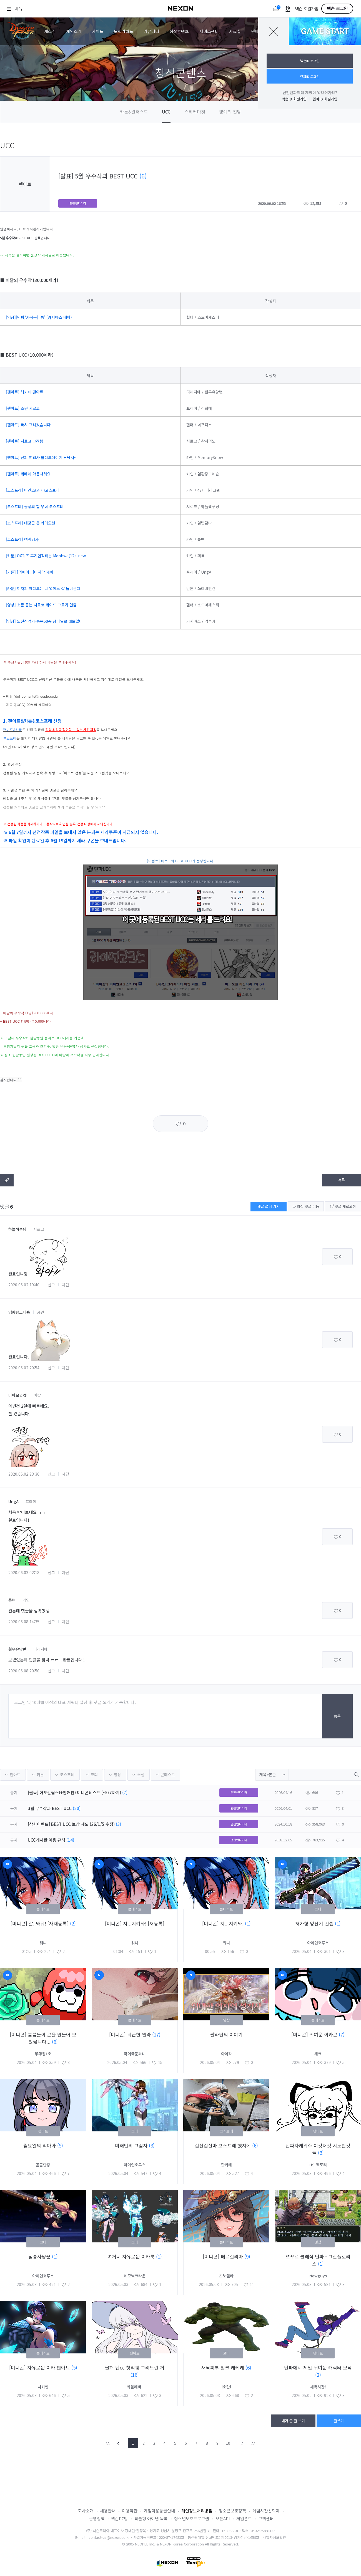 Image resolution: width=361 pixels, height=2576 pixels. Describe the element at coordinates (28, 474) in the screenshot. I see `[팬아트] 레베체 아름다워요` at that location.